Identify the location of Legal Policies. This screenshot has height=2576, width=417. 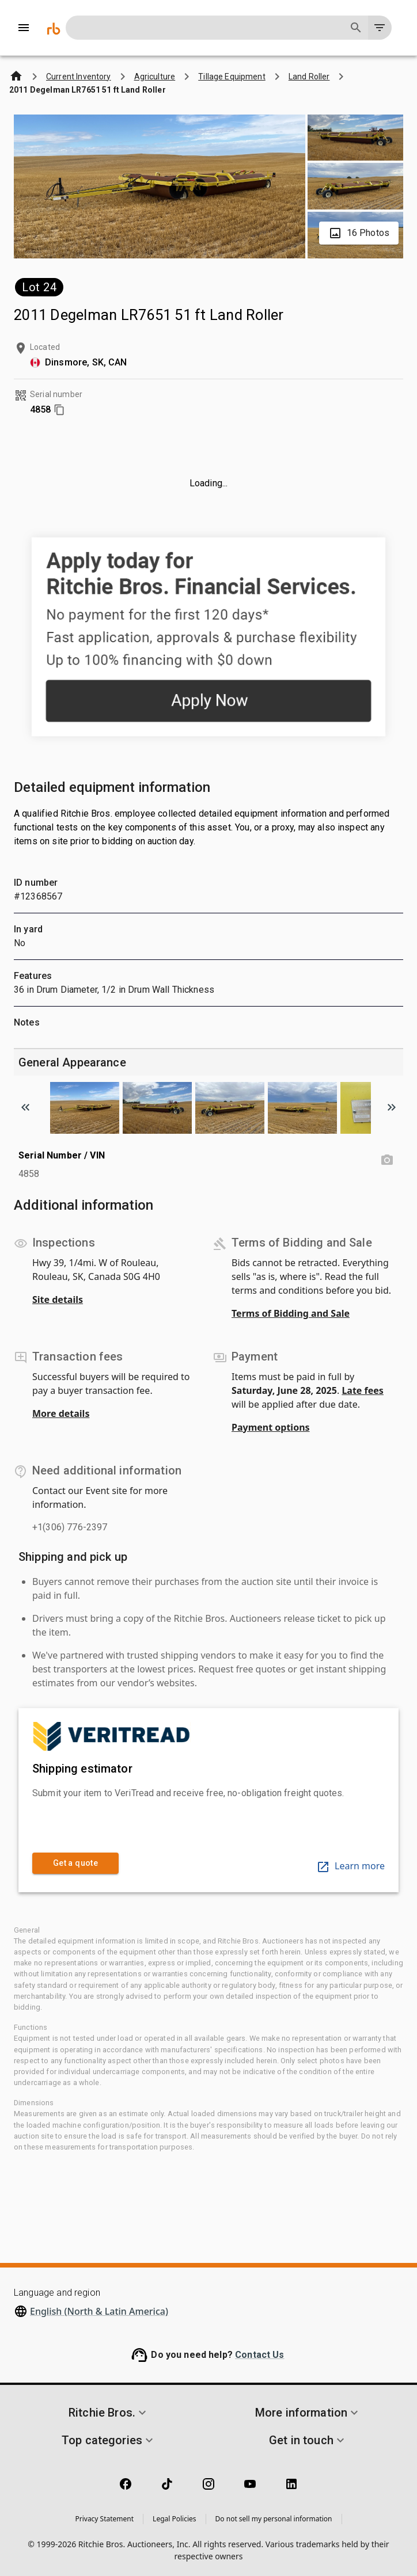
(174, 2519).